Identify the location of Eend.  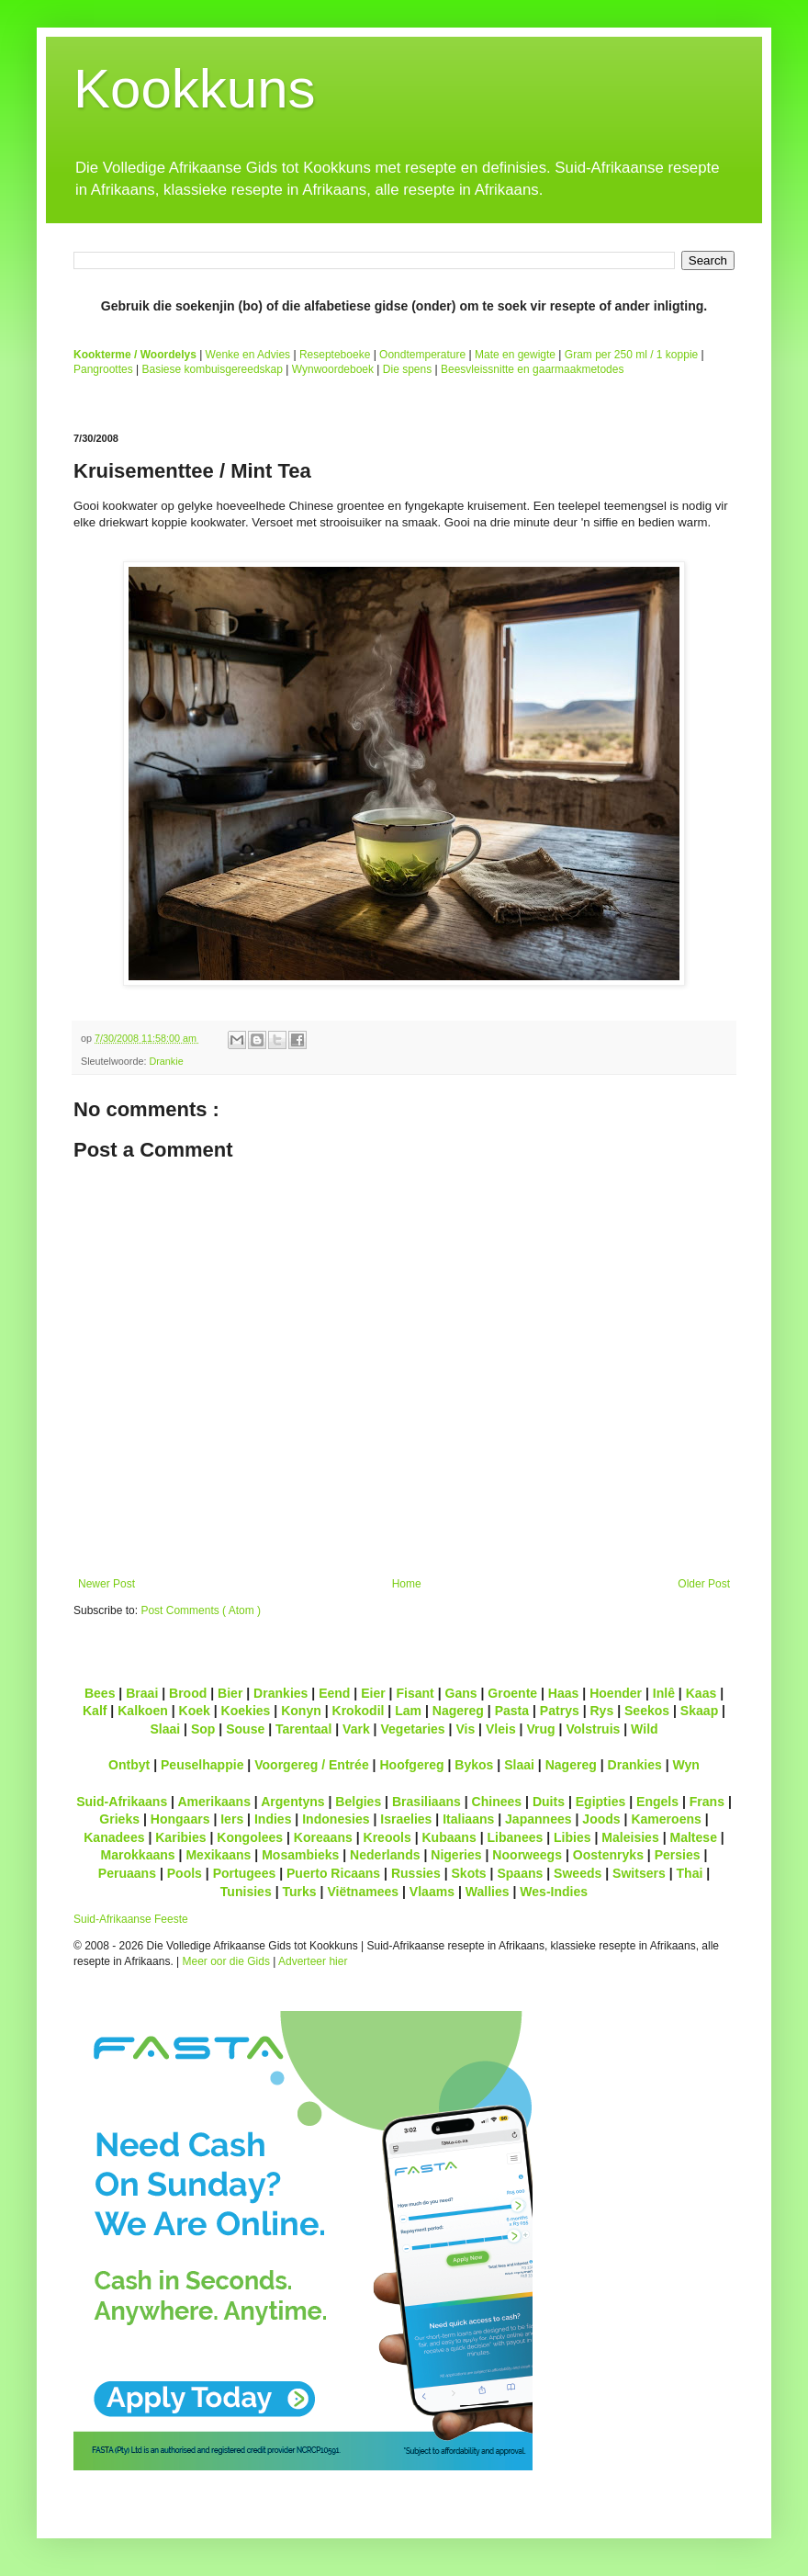
(334, 1693).